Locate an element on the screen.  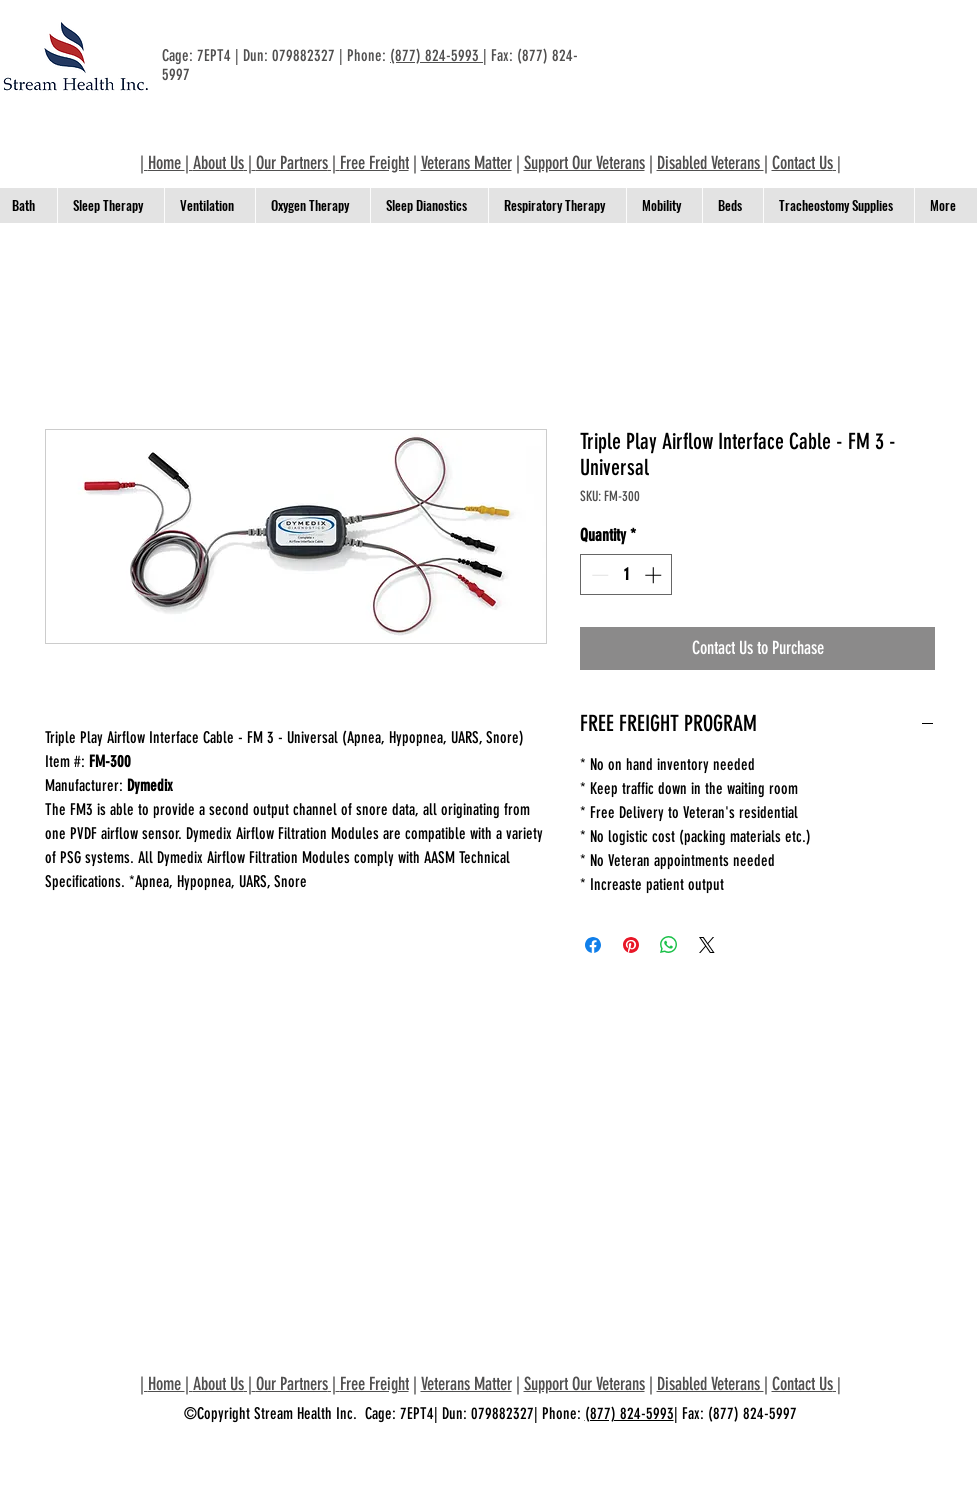
[Increment] is located at coordinates (655, 575).